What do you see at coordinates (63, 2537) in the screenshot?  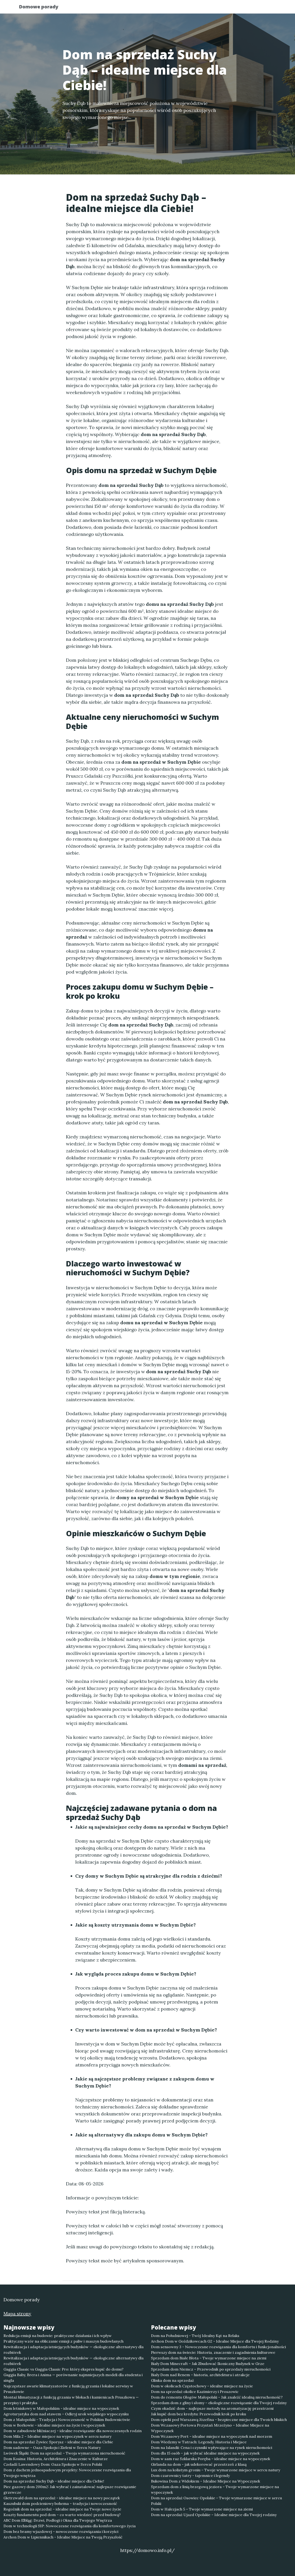 I see `Archon Dom w Lipiennikach - Idealne Miejsce na Twoją Przyszłość` at bounding box center [63, 2537].